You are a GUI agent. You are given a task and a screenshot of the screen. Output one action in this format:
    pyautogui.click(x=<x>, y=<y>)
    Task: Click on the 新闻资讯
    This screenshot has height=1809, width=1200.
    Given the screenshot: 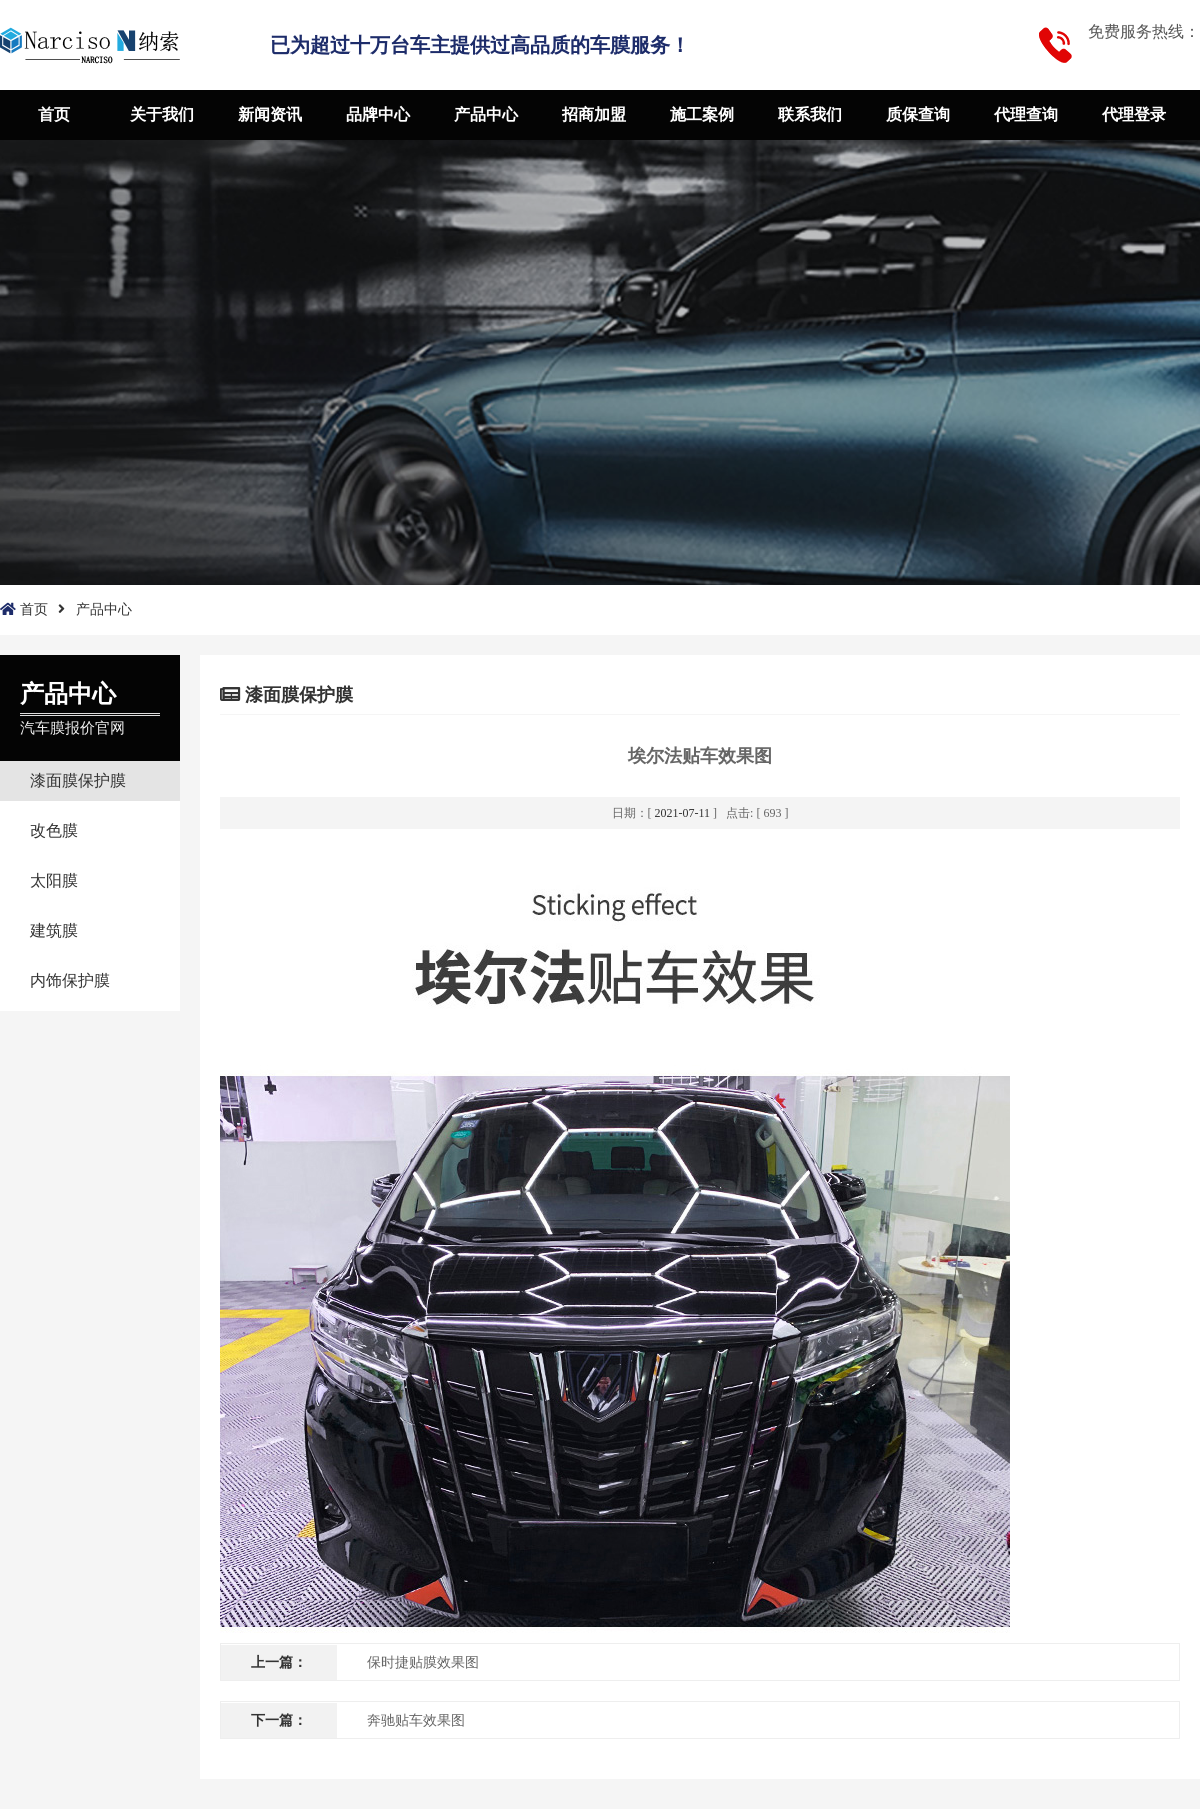 What is the action you would take?
    pyautogui.click(x=270, y=114)
    